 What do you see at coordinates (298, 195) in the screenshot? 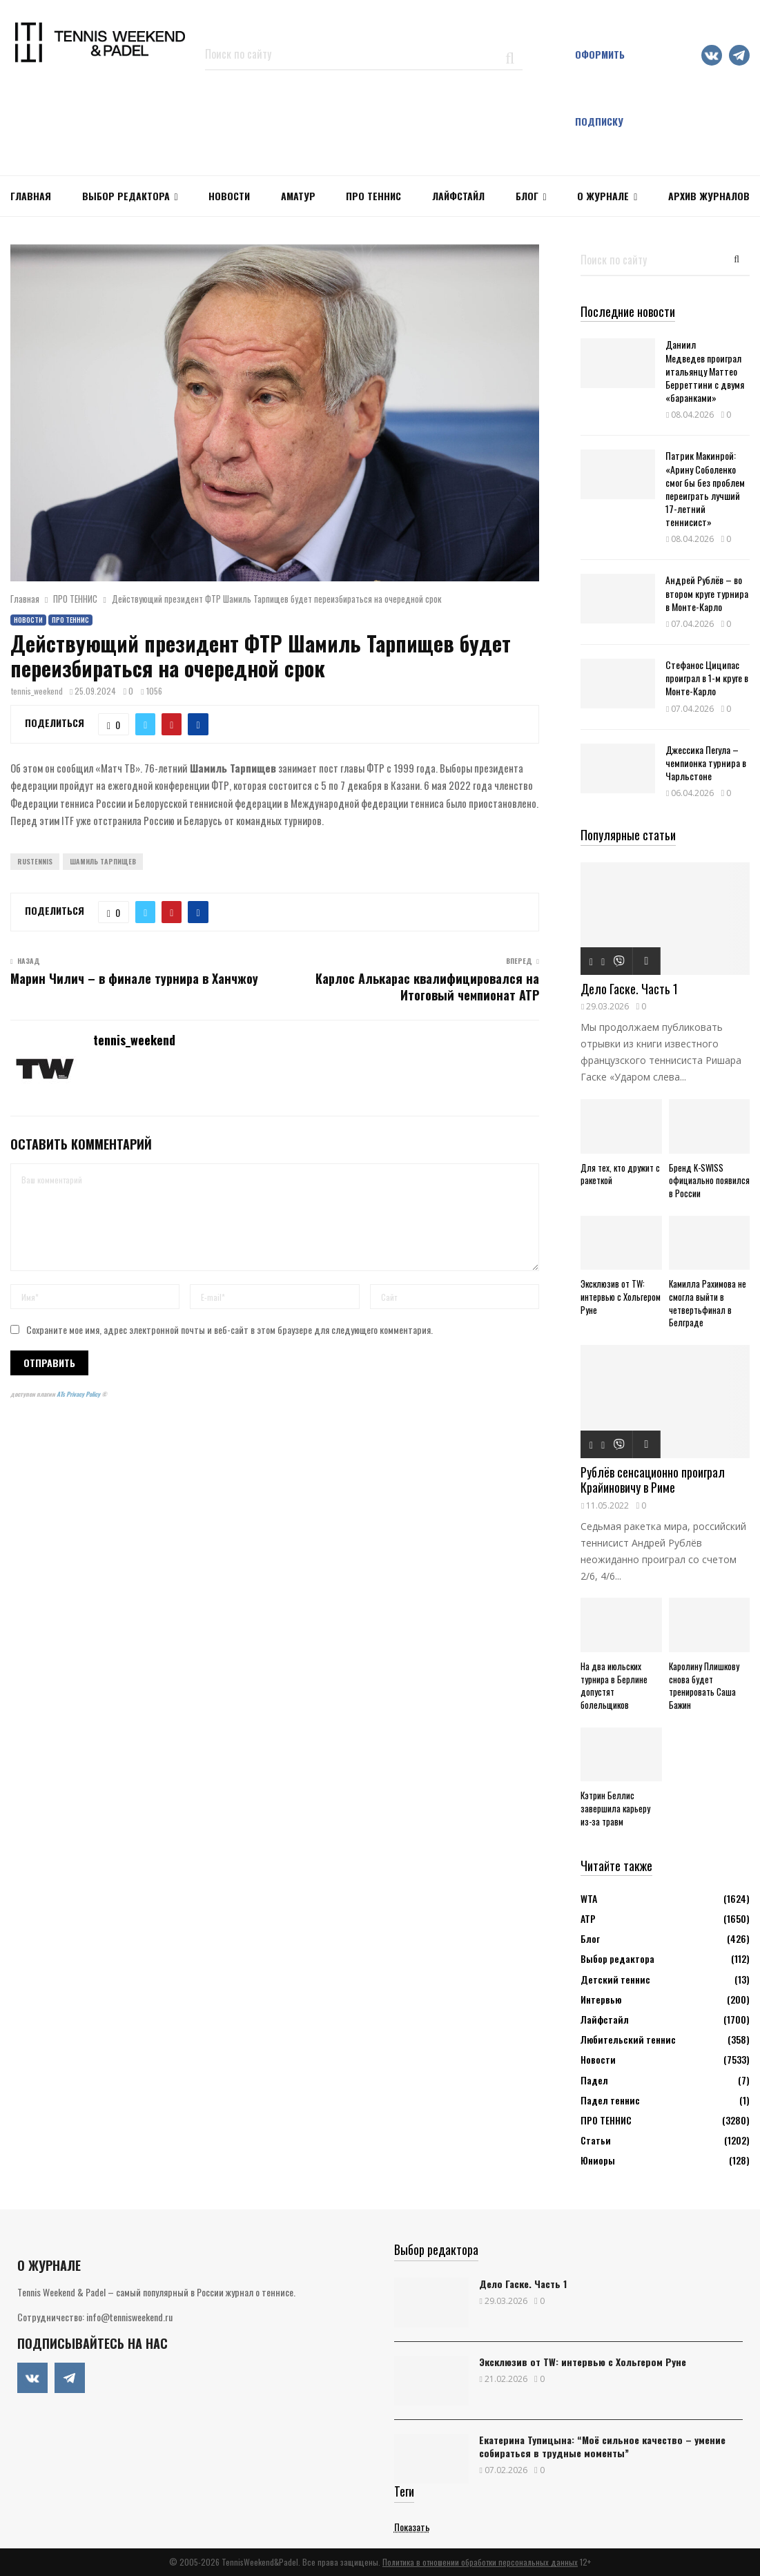
I see `Аматур` at bounding box center [298, 195].